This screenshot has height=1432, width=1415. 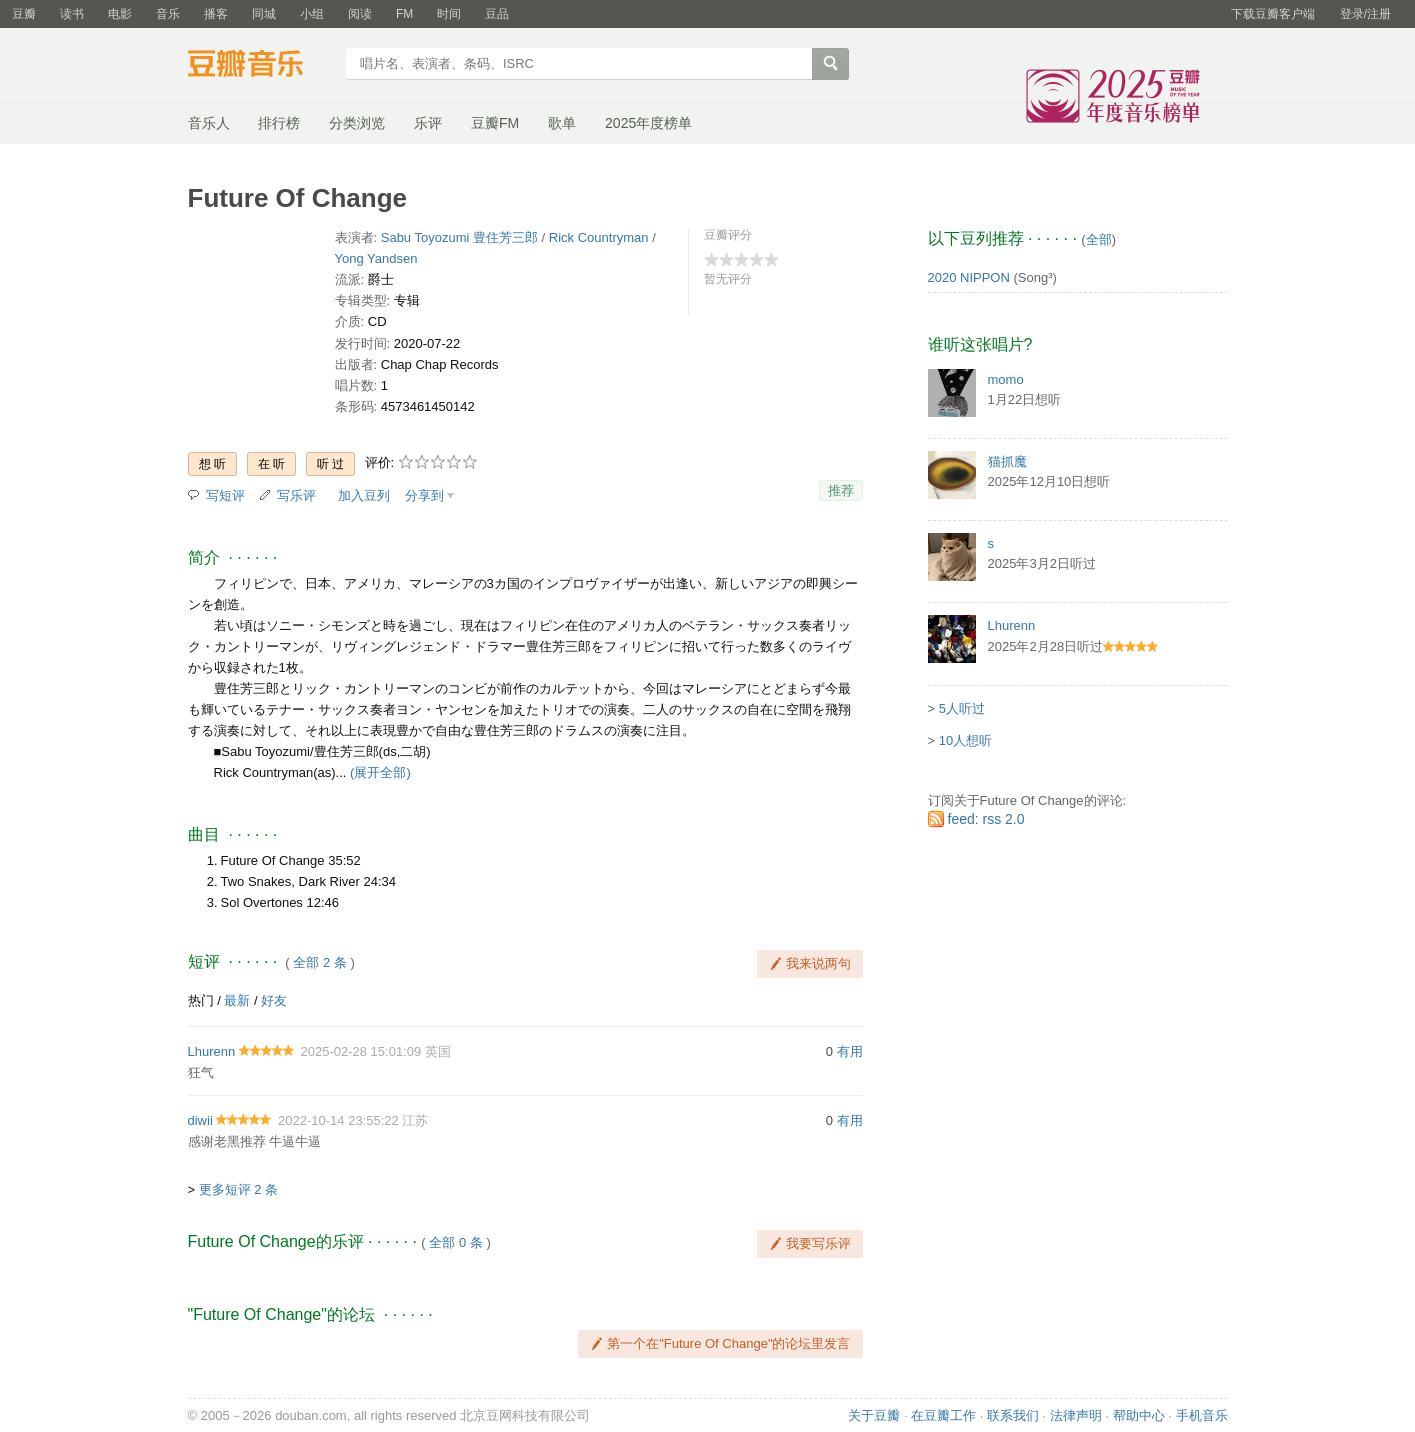 What do you see at coordinates (449, 14) in the screenshot?
I see `时间` at bounding box center [449, 14].